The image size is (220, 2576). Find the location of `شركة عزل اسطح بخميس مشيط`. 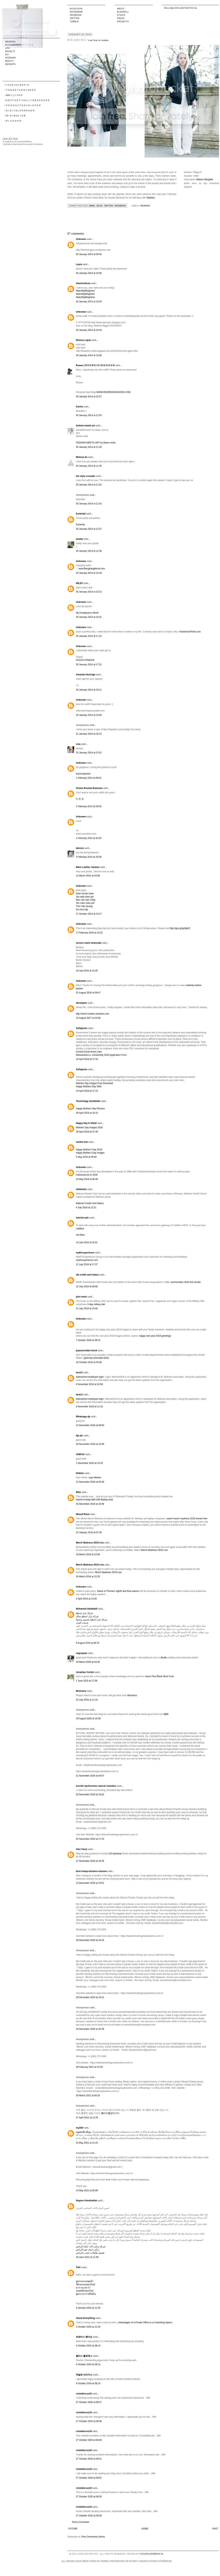

شركة عزل اسطح بخميس مشيط is located at coordinates (91, 1619).